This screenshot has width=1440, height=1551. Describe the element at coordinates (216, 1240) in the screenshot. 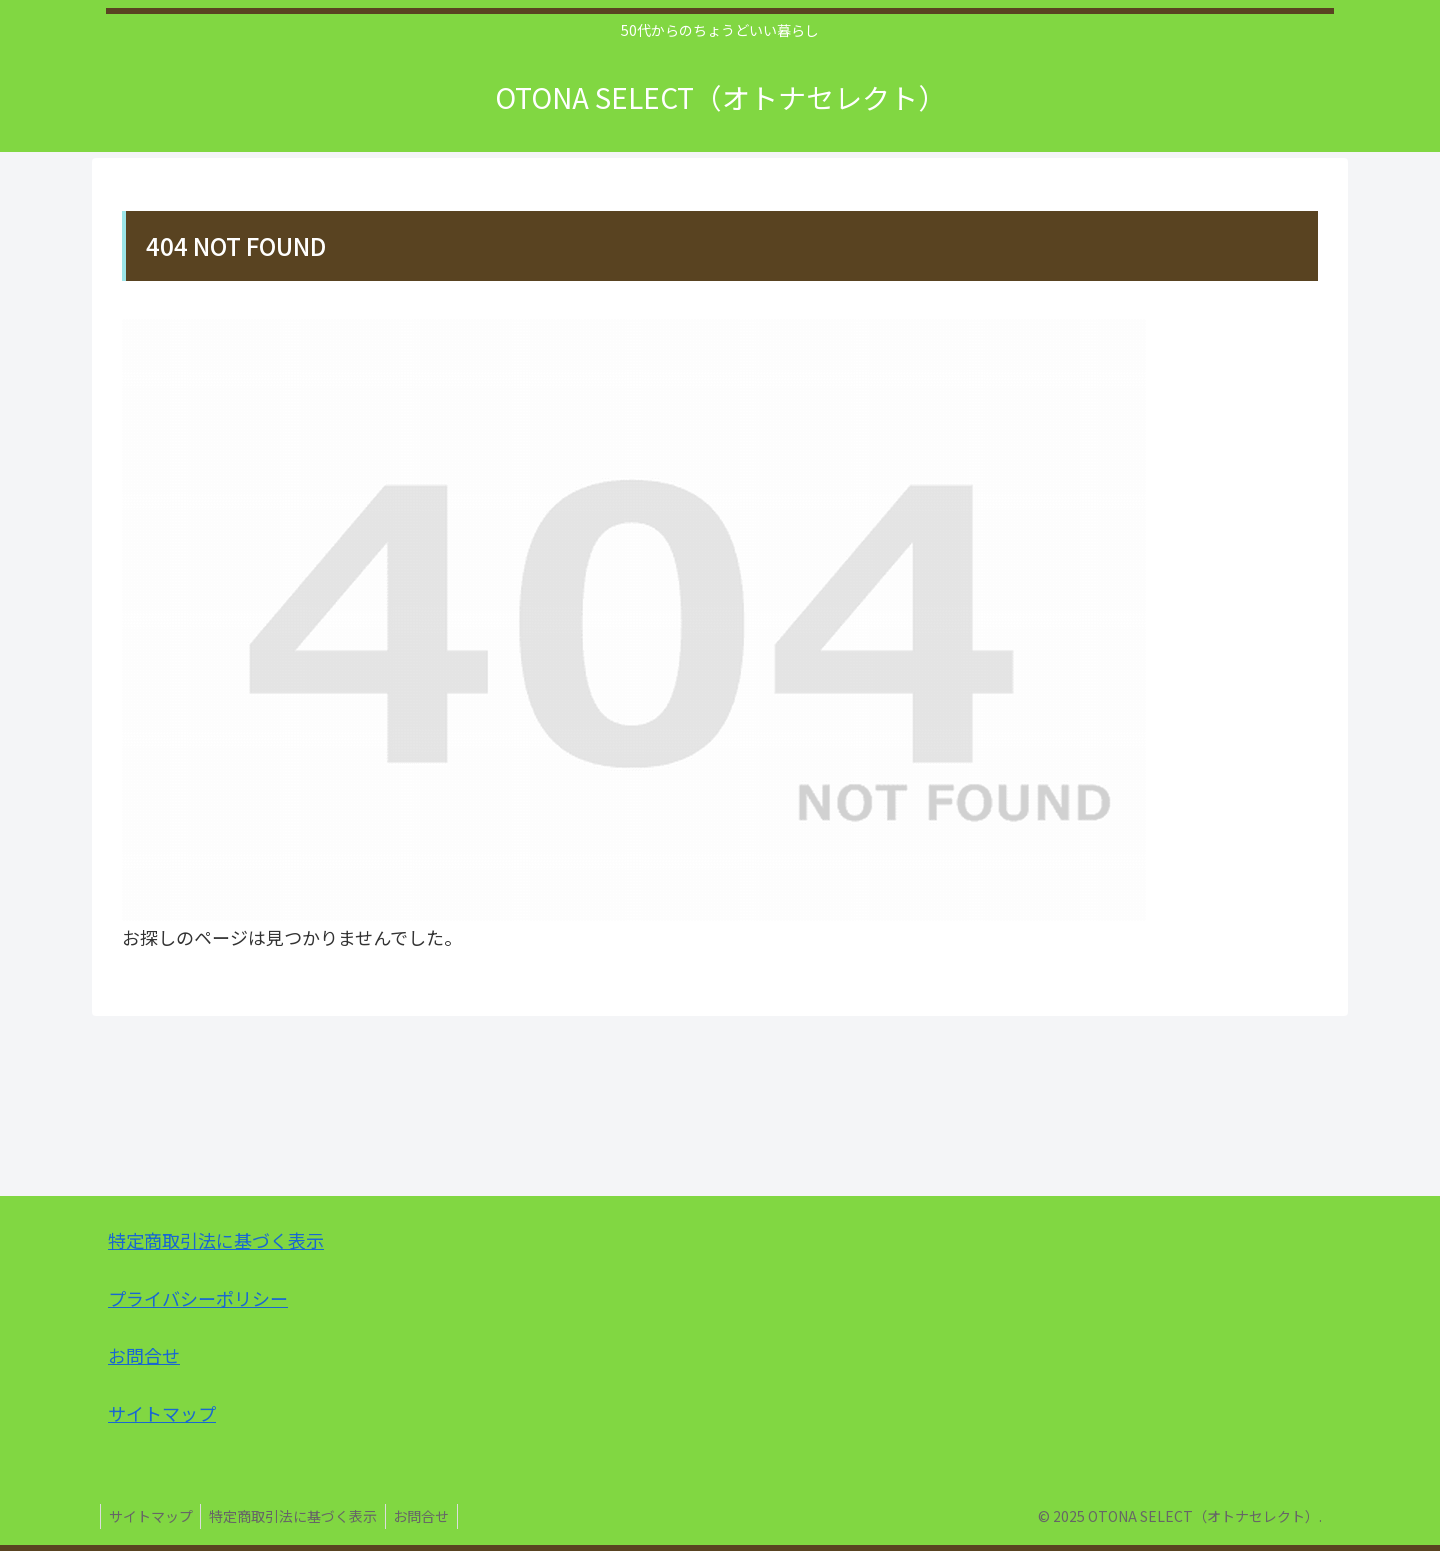

I see `特定商取引法に基づく表示` at that location.